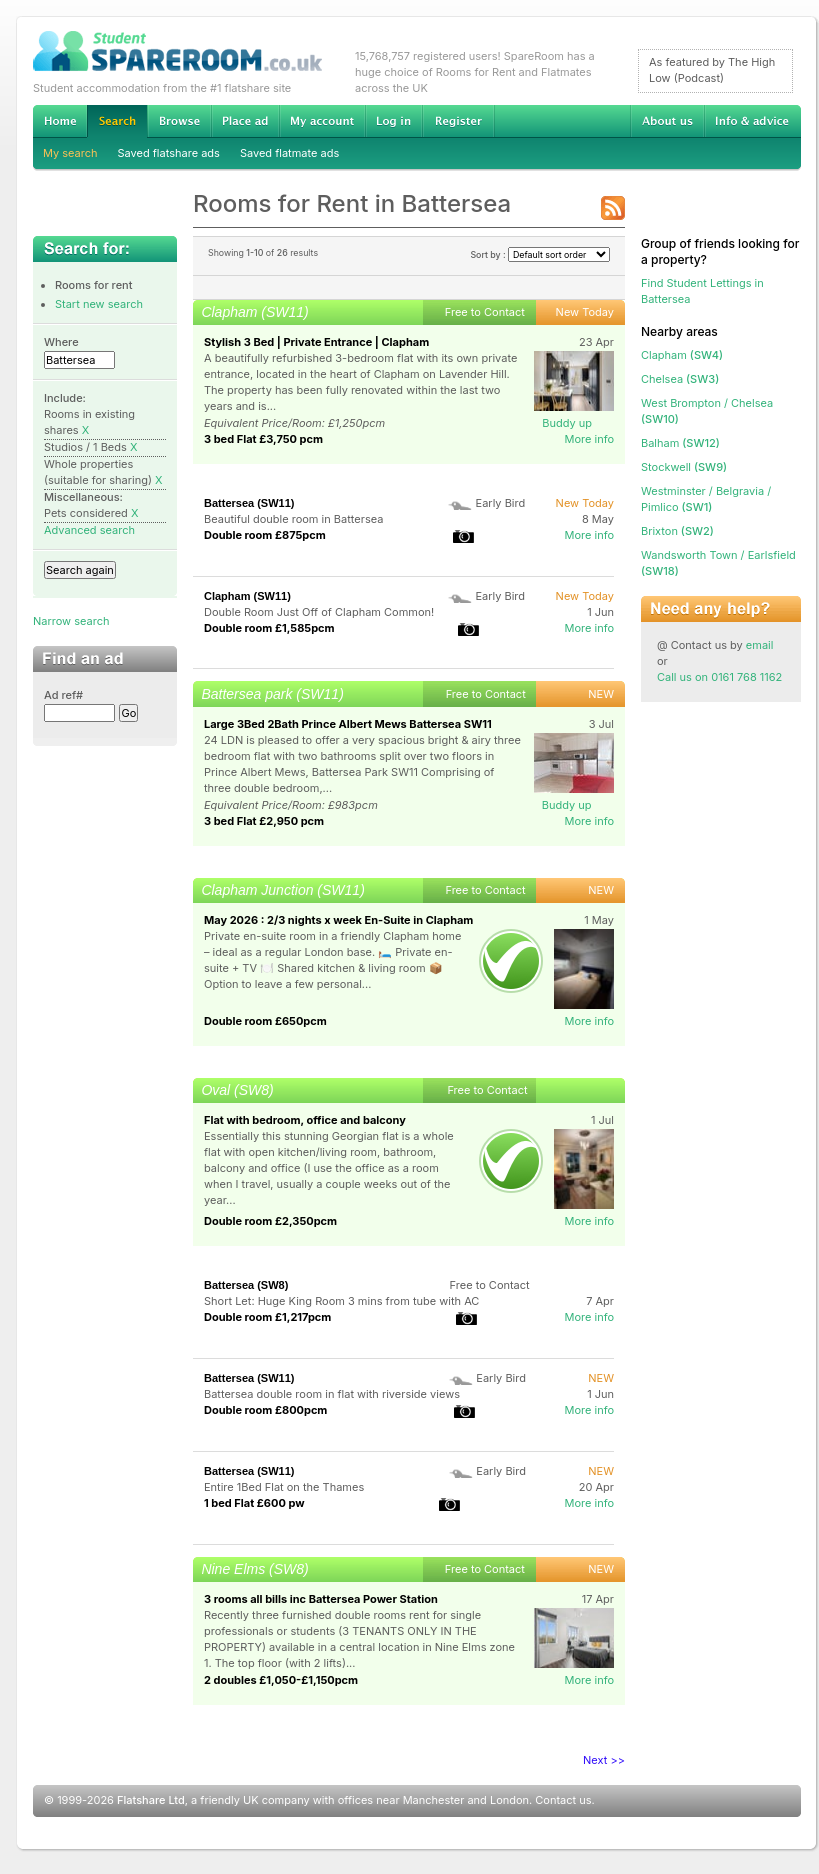  What do you see at coordinates (341, 1301) in the screenshot?
I see `Short Let: Huge King Room 3 mins from tube with AC` at bounding box center [341, 1301].